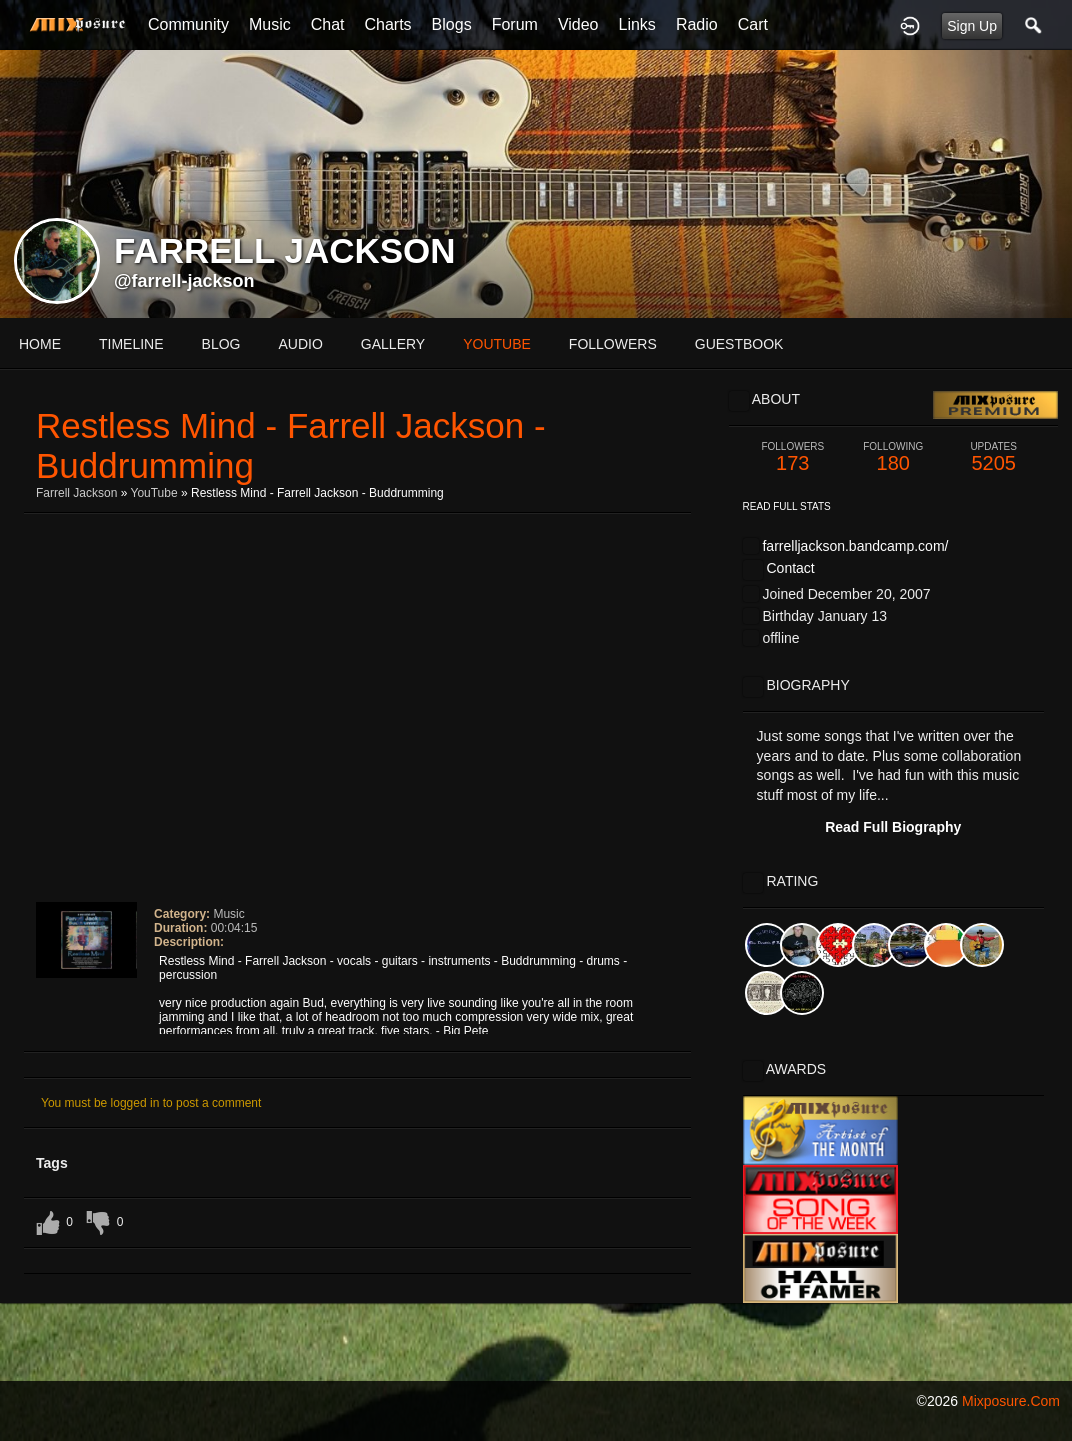  I want to click on Sign Up, so click(972, 26).